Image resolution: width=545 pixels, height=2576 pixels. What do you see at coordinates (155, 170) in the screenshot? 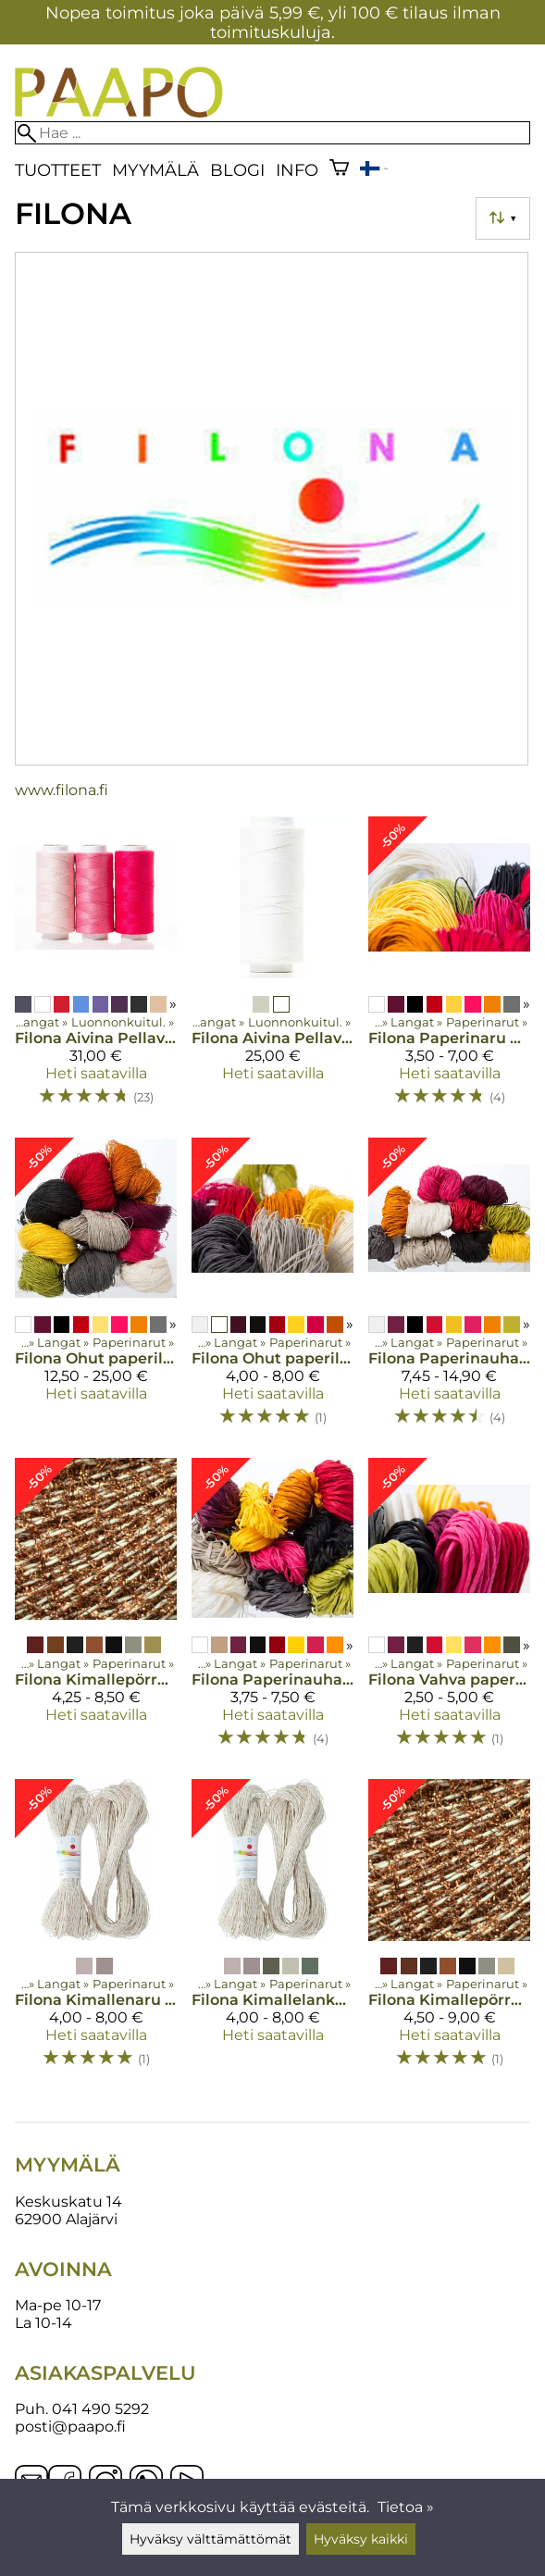
I see `Myymälä` at bounding box center [155, 170].